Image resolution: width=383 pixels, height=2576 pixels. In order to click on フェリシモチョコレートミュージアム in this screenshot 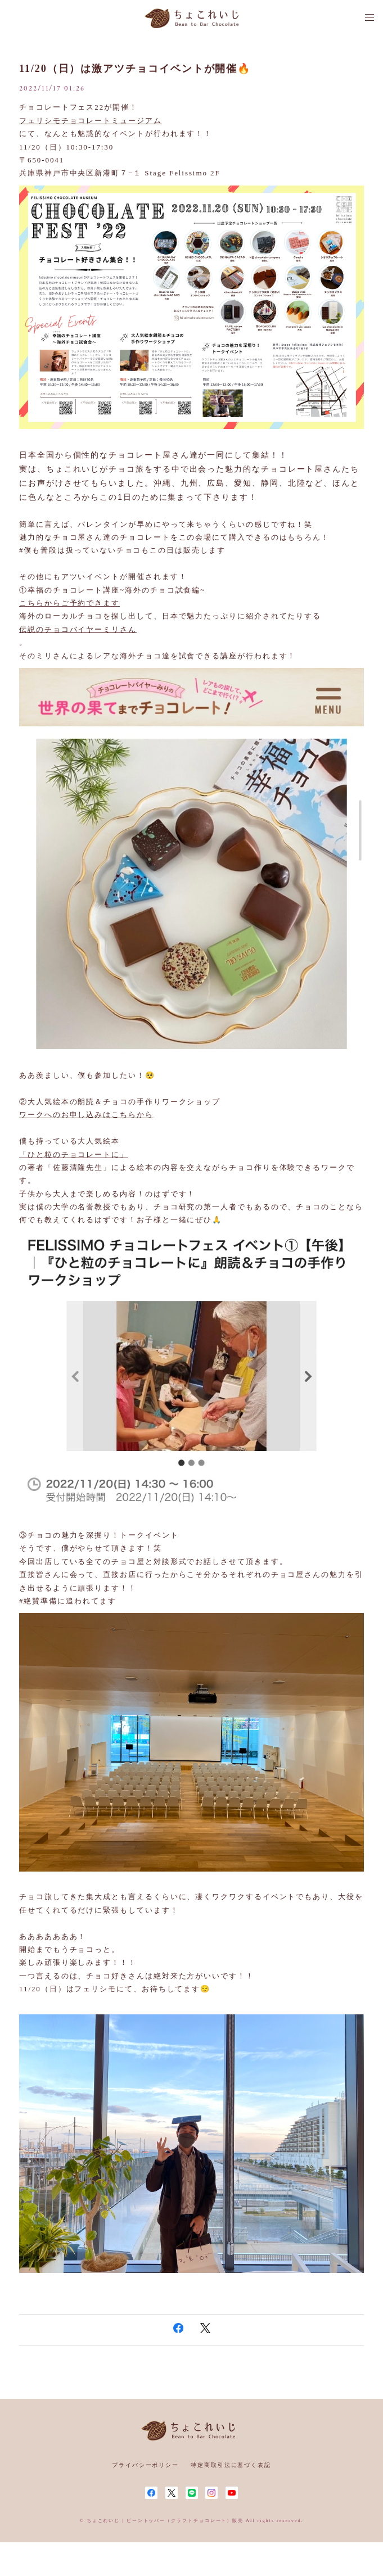, I will do `click(90, 120)`.